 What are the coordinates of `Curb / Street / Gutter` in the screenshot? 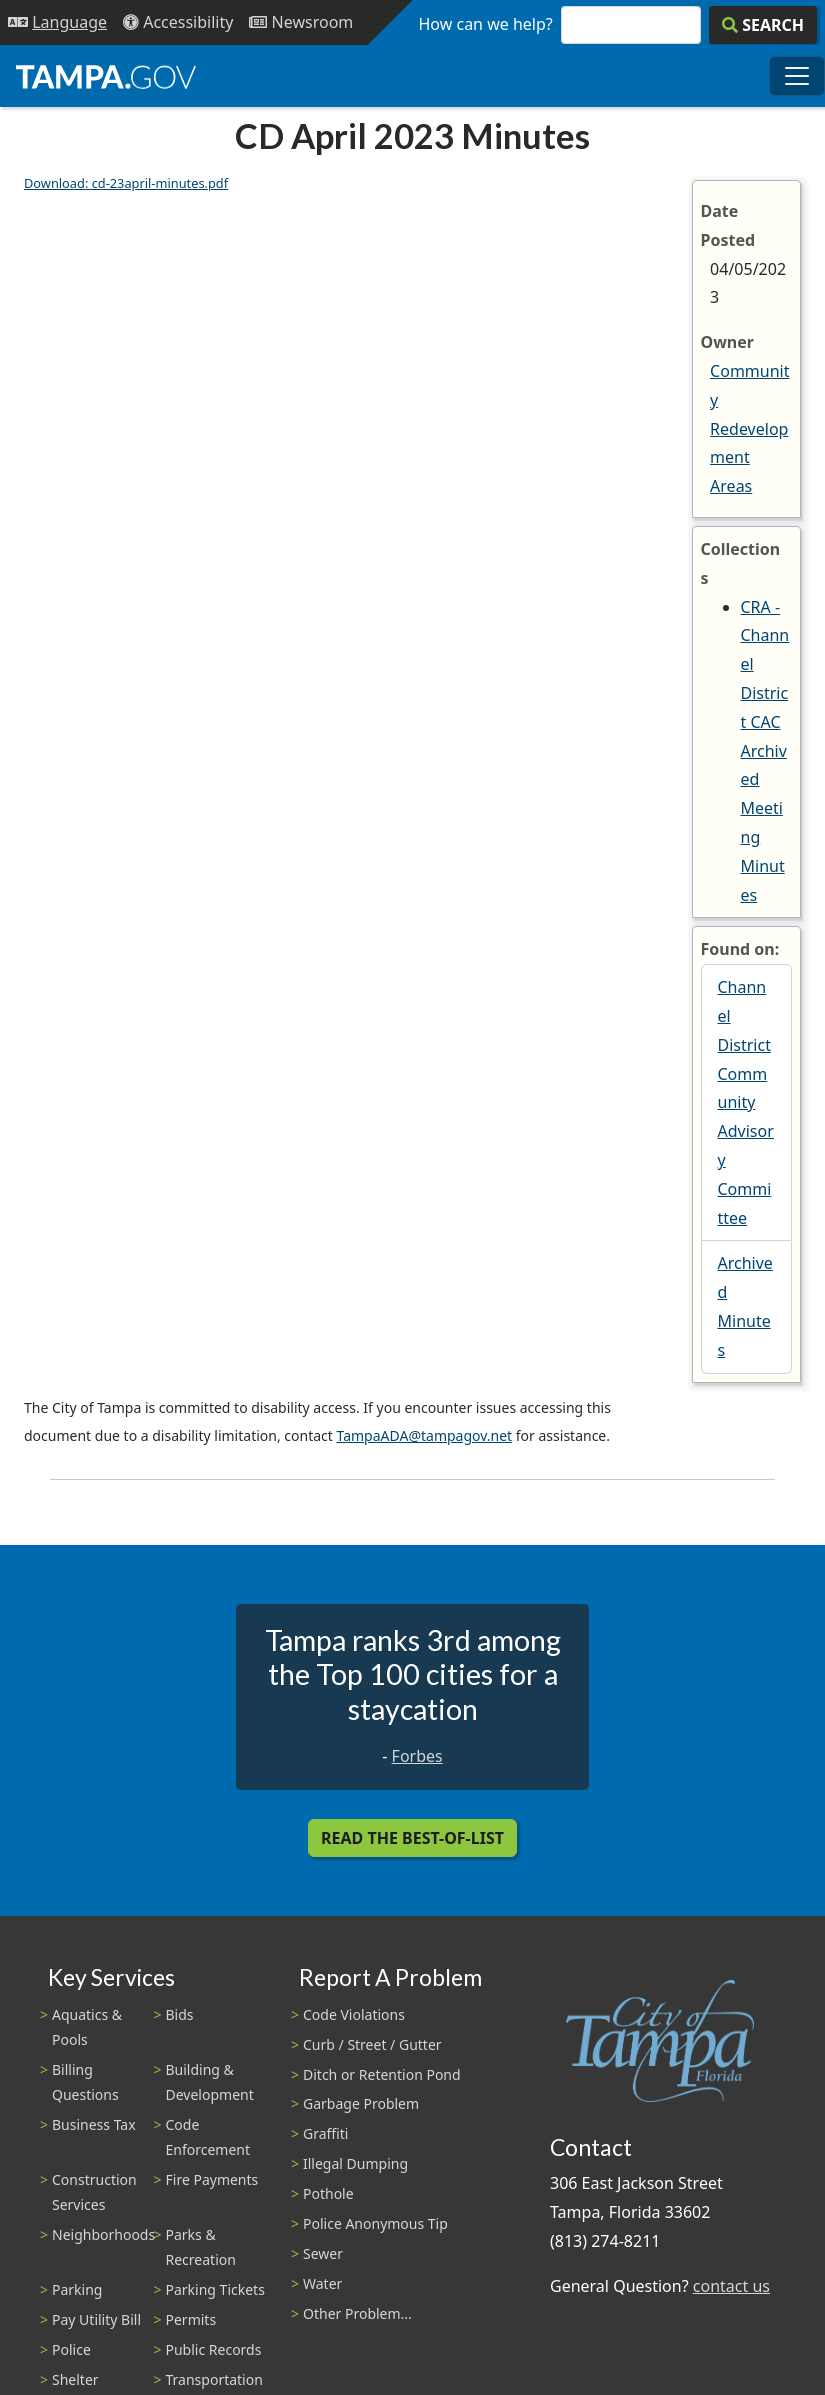 It's located at (372, 2044).